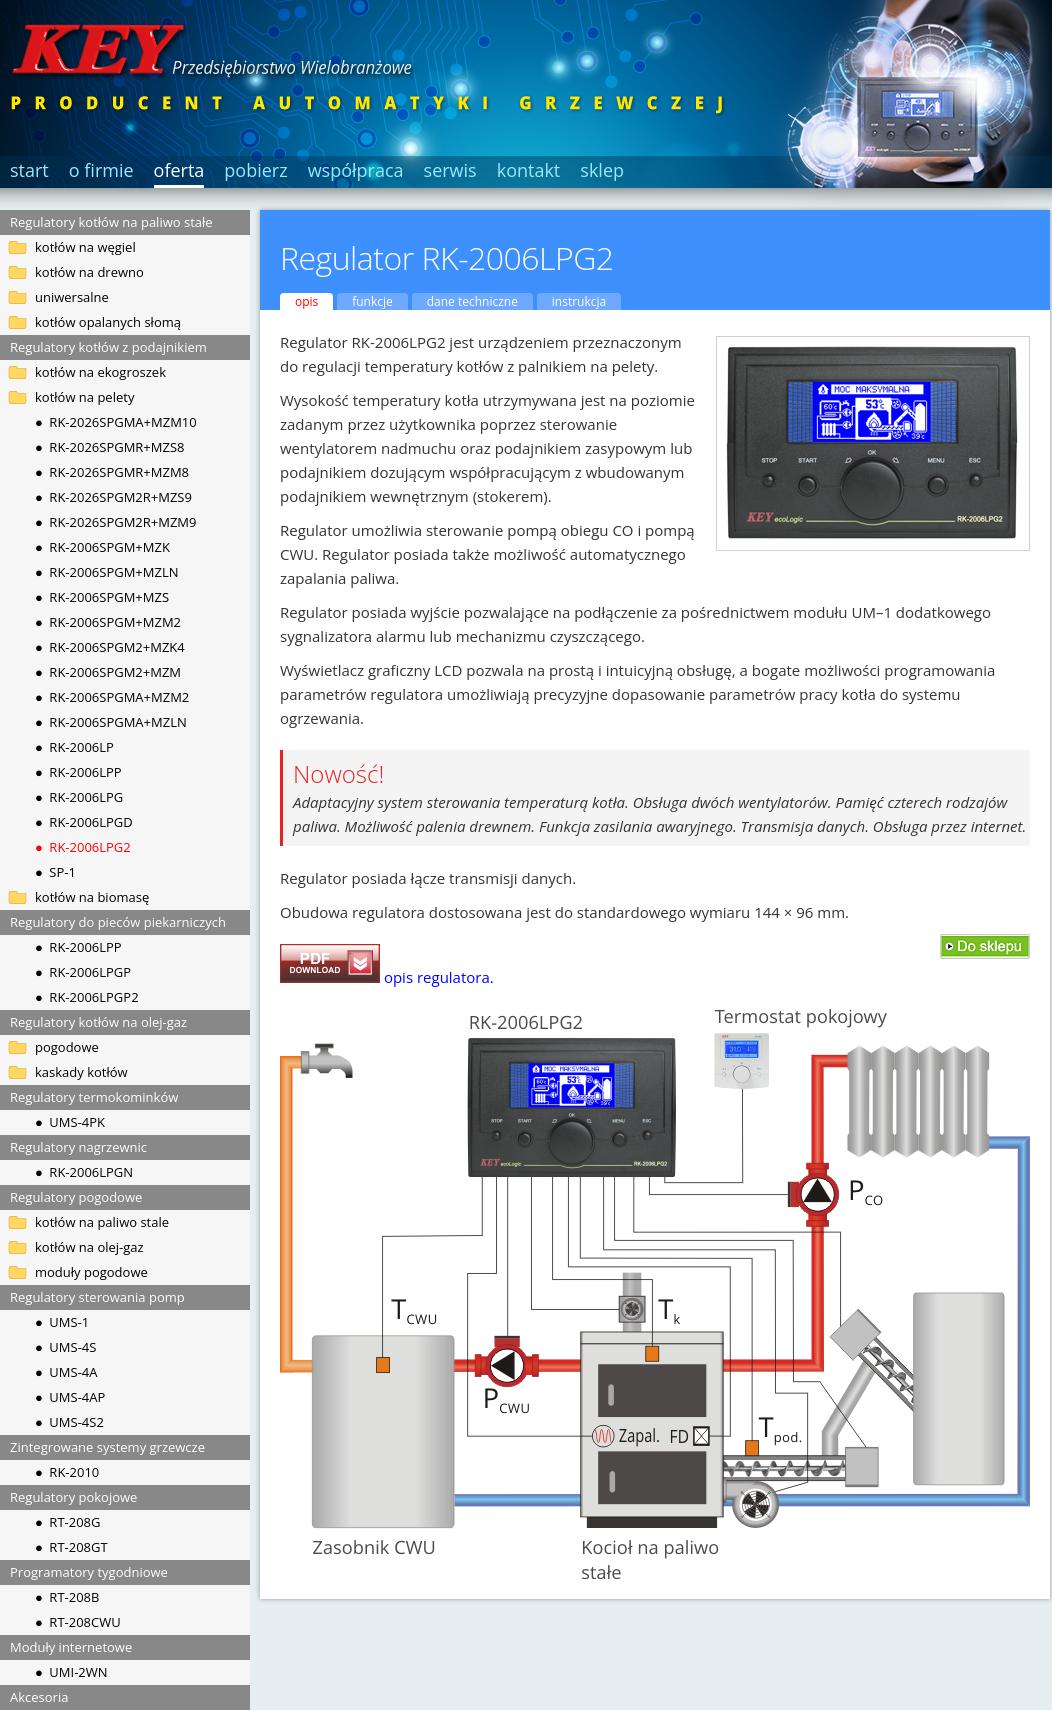 The image size is (1052, 1710). What do you see at coordinates (65, 1347) in the screenshot?
I see `● UMS-4S` at bounding box center [65, 1347].